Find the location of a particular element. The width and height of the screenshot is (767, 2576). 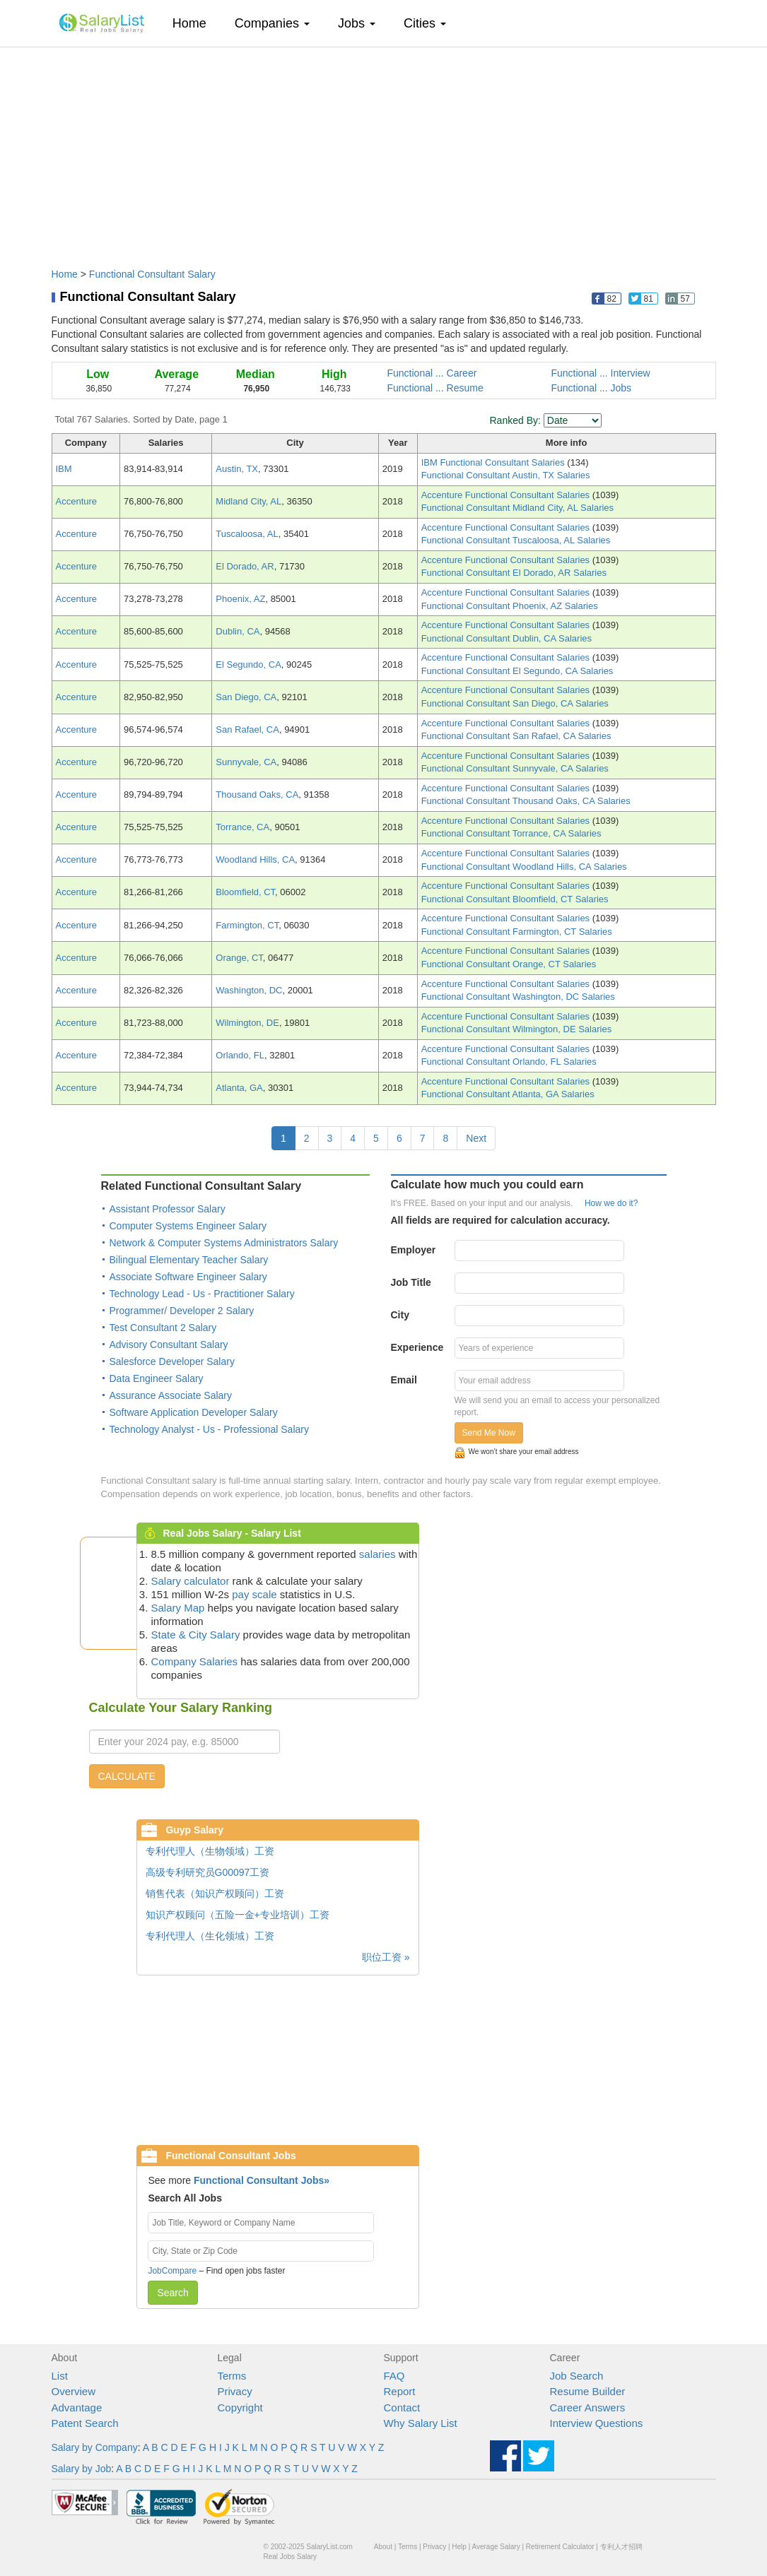

Torrance, CA is located at coordinates (242, 827).